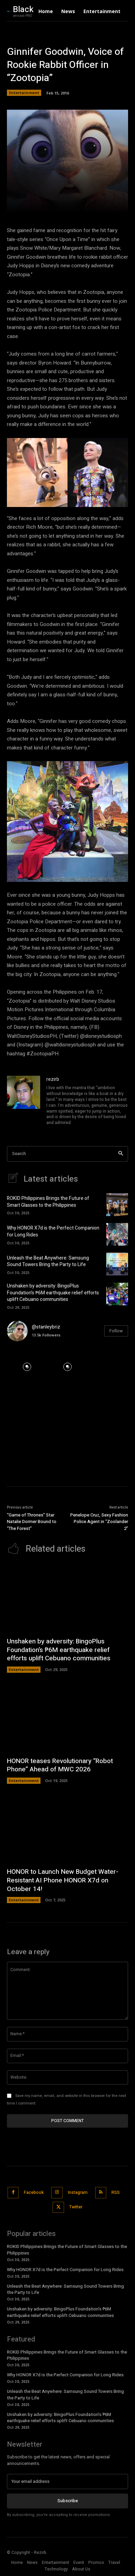 This screenshot has width=135, height=2576. What do you see at coordinates (75, 2207) in the screenshot?
I see `Twitter` at bounding box center [75, 2207].